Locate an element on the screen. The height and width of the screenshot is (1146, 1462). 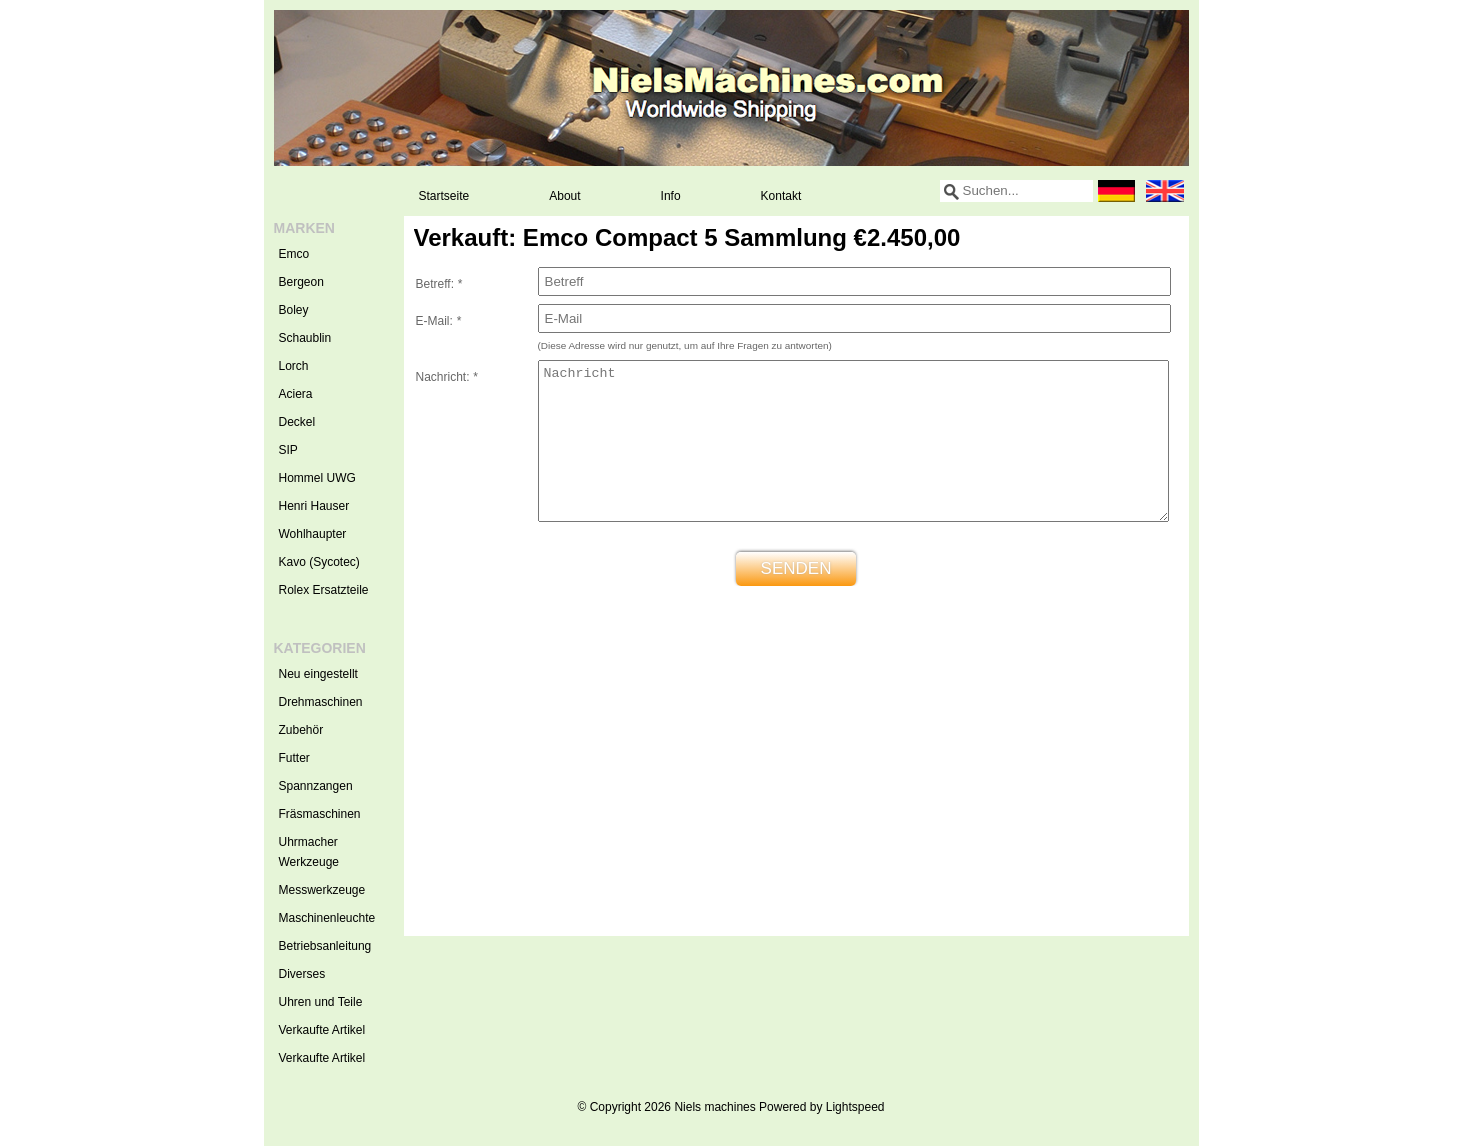
Kavo (Sycotec) is located at coordinates (319, 562).